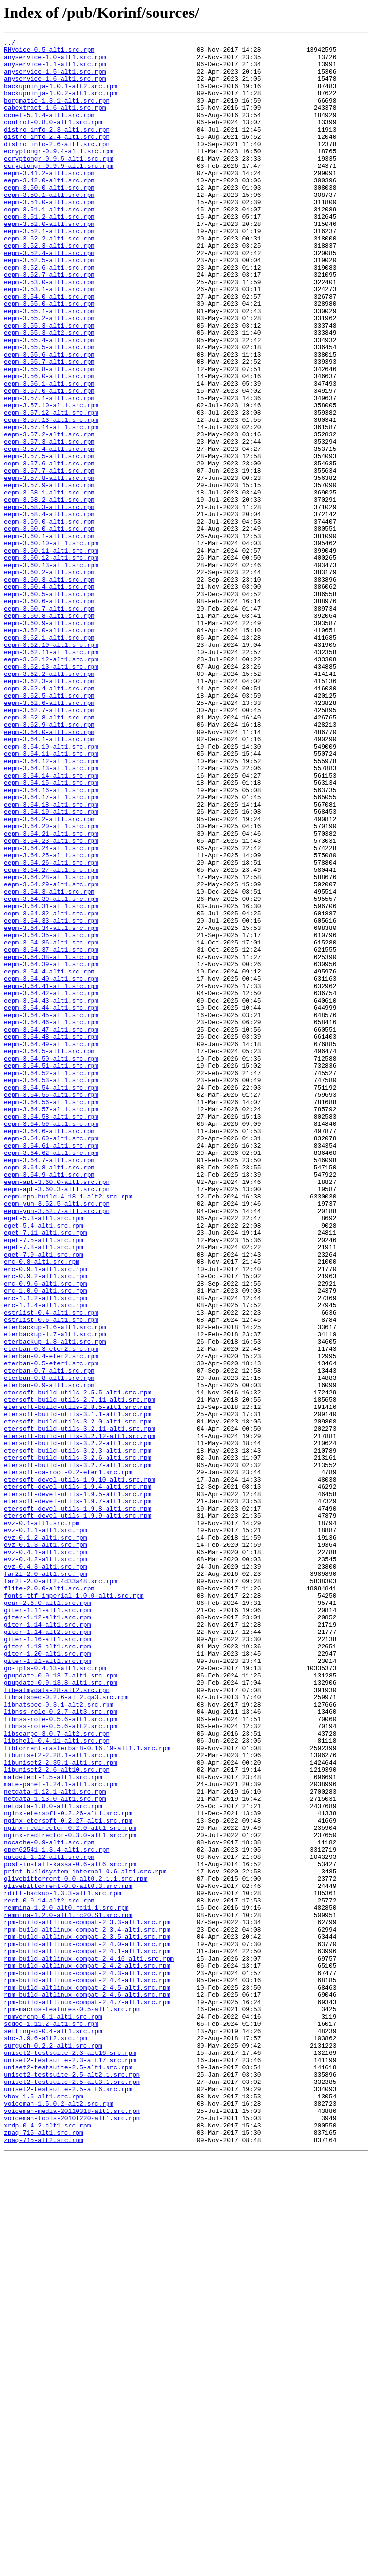  Describe the element at coordinates (49, 374) in the screenshot. I see `eepm-3.55.2-alt1.src.rpm` at that location.